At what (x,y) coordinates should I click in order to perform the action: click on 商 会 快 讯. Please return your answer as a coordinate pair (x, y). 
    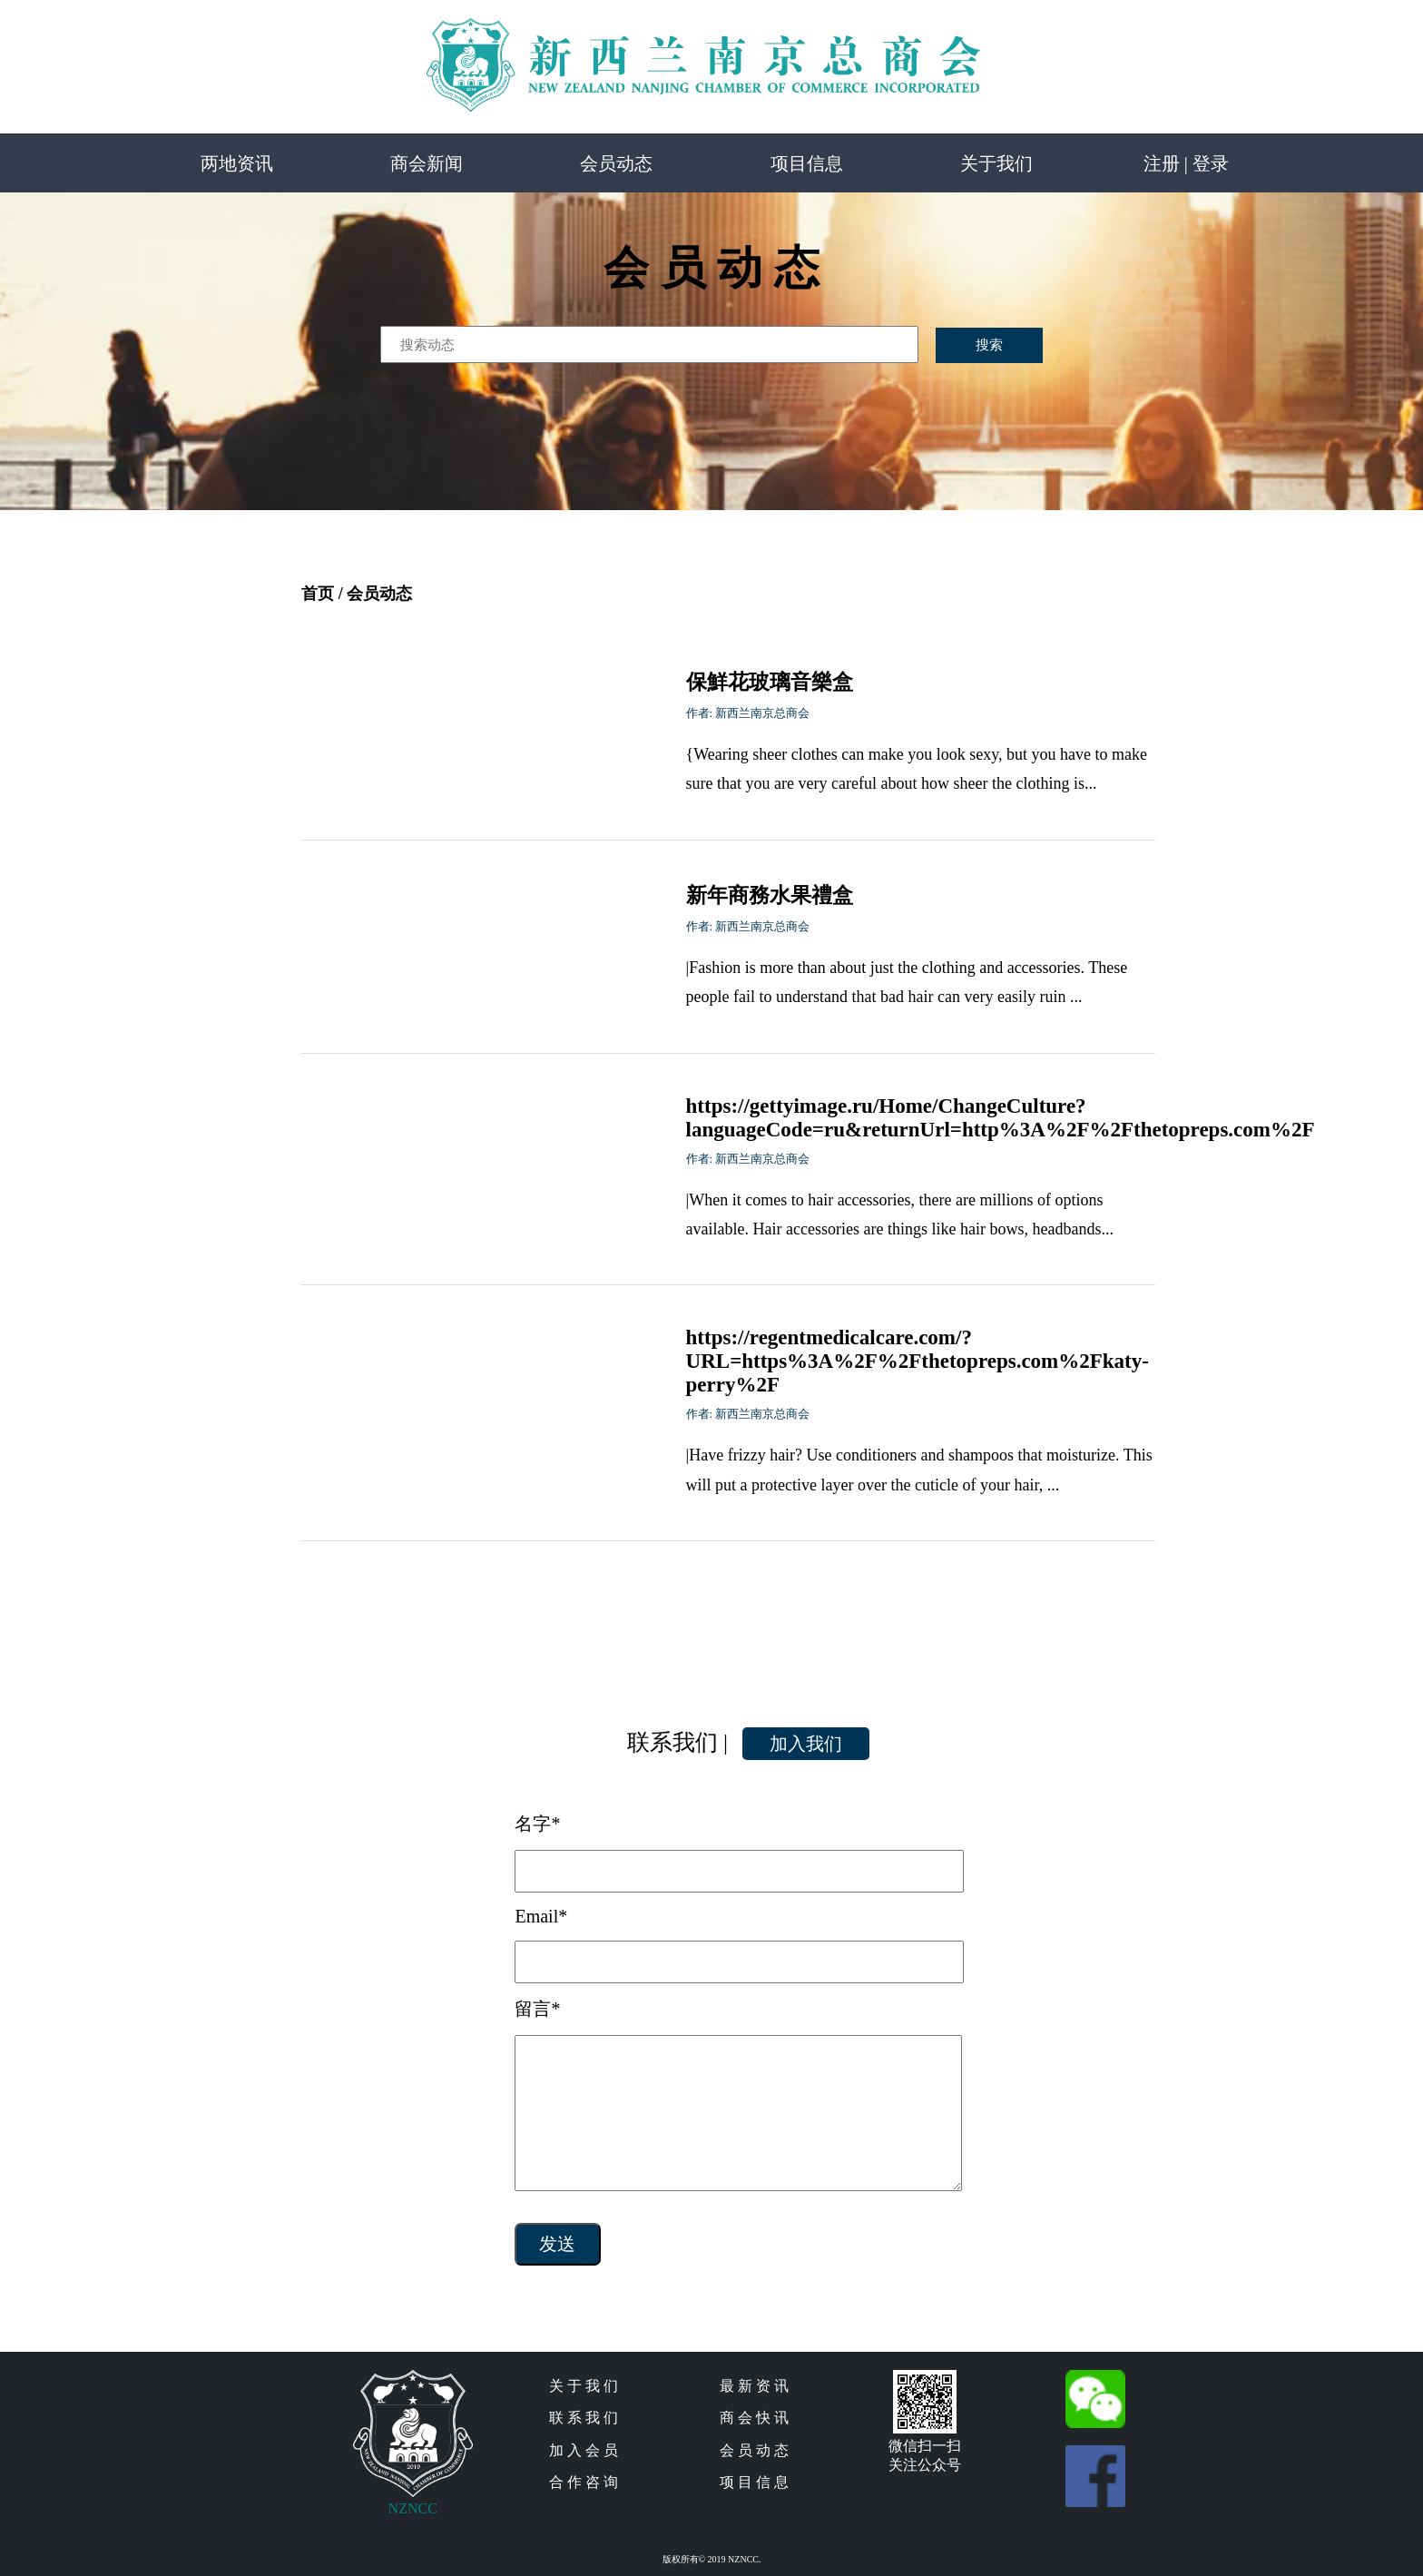
    Looking at the image, I should click on (754, 2417).